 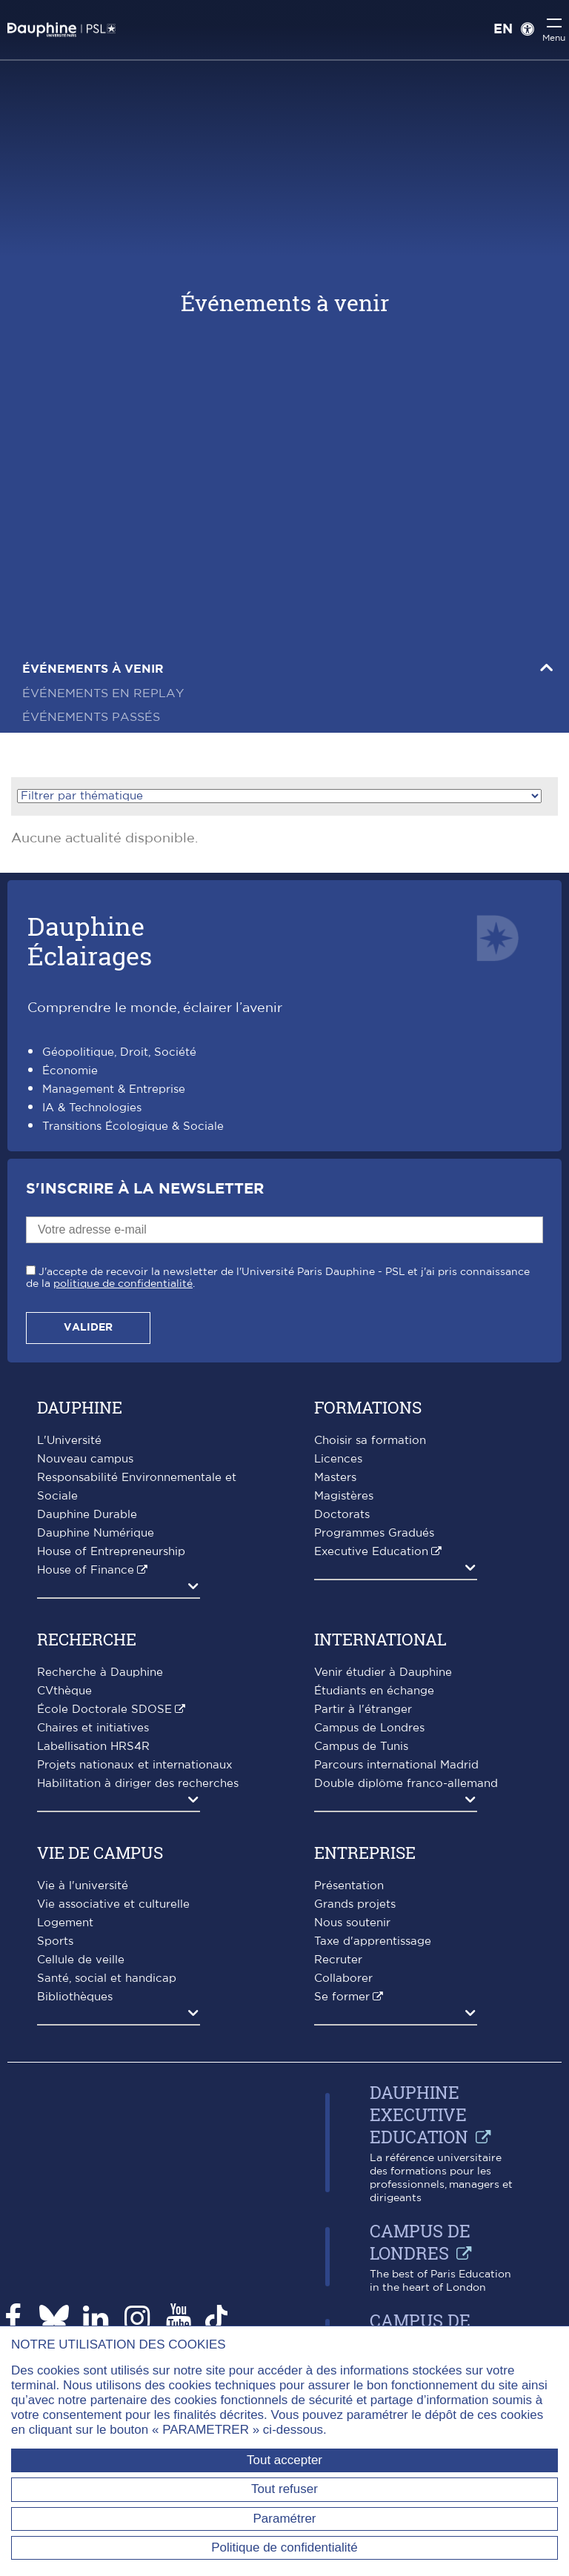 I want to click on Présentation, so click(x=349, y=1885).